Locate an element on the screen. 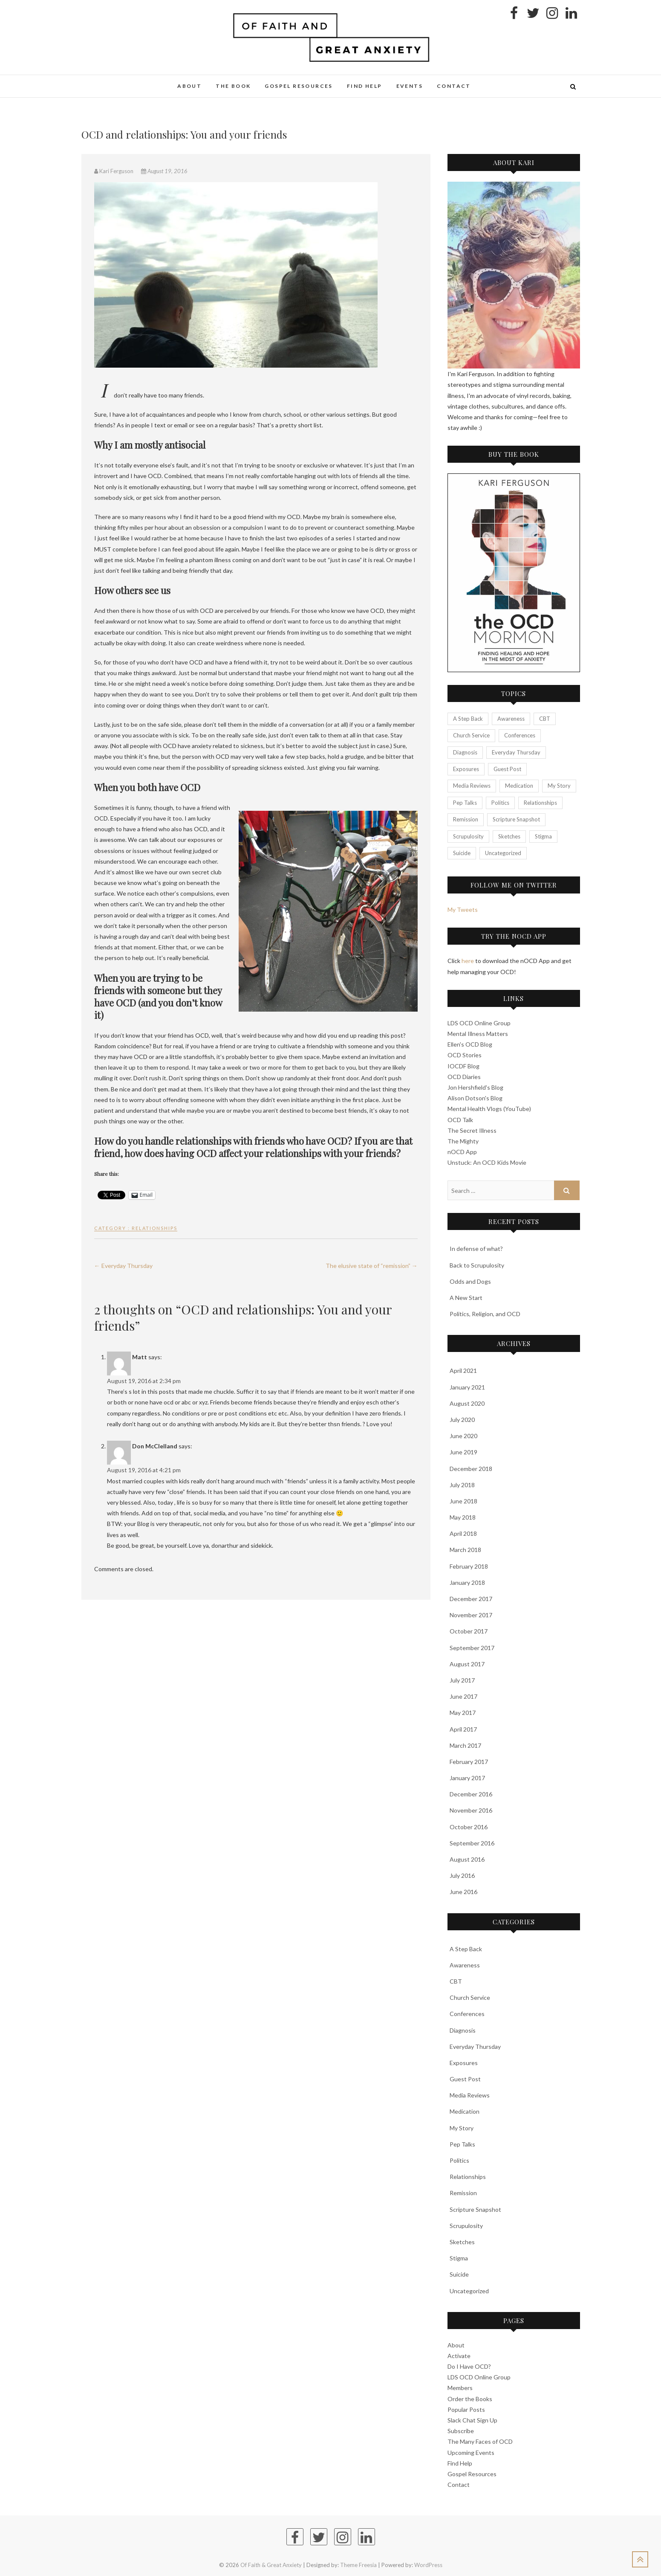 This screenshot has height=2576, width=661. February 2018 is located at coordinates (469, 1566).